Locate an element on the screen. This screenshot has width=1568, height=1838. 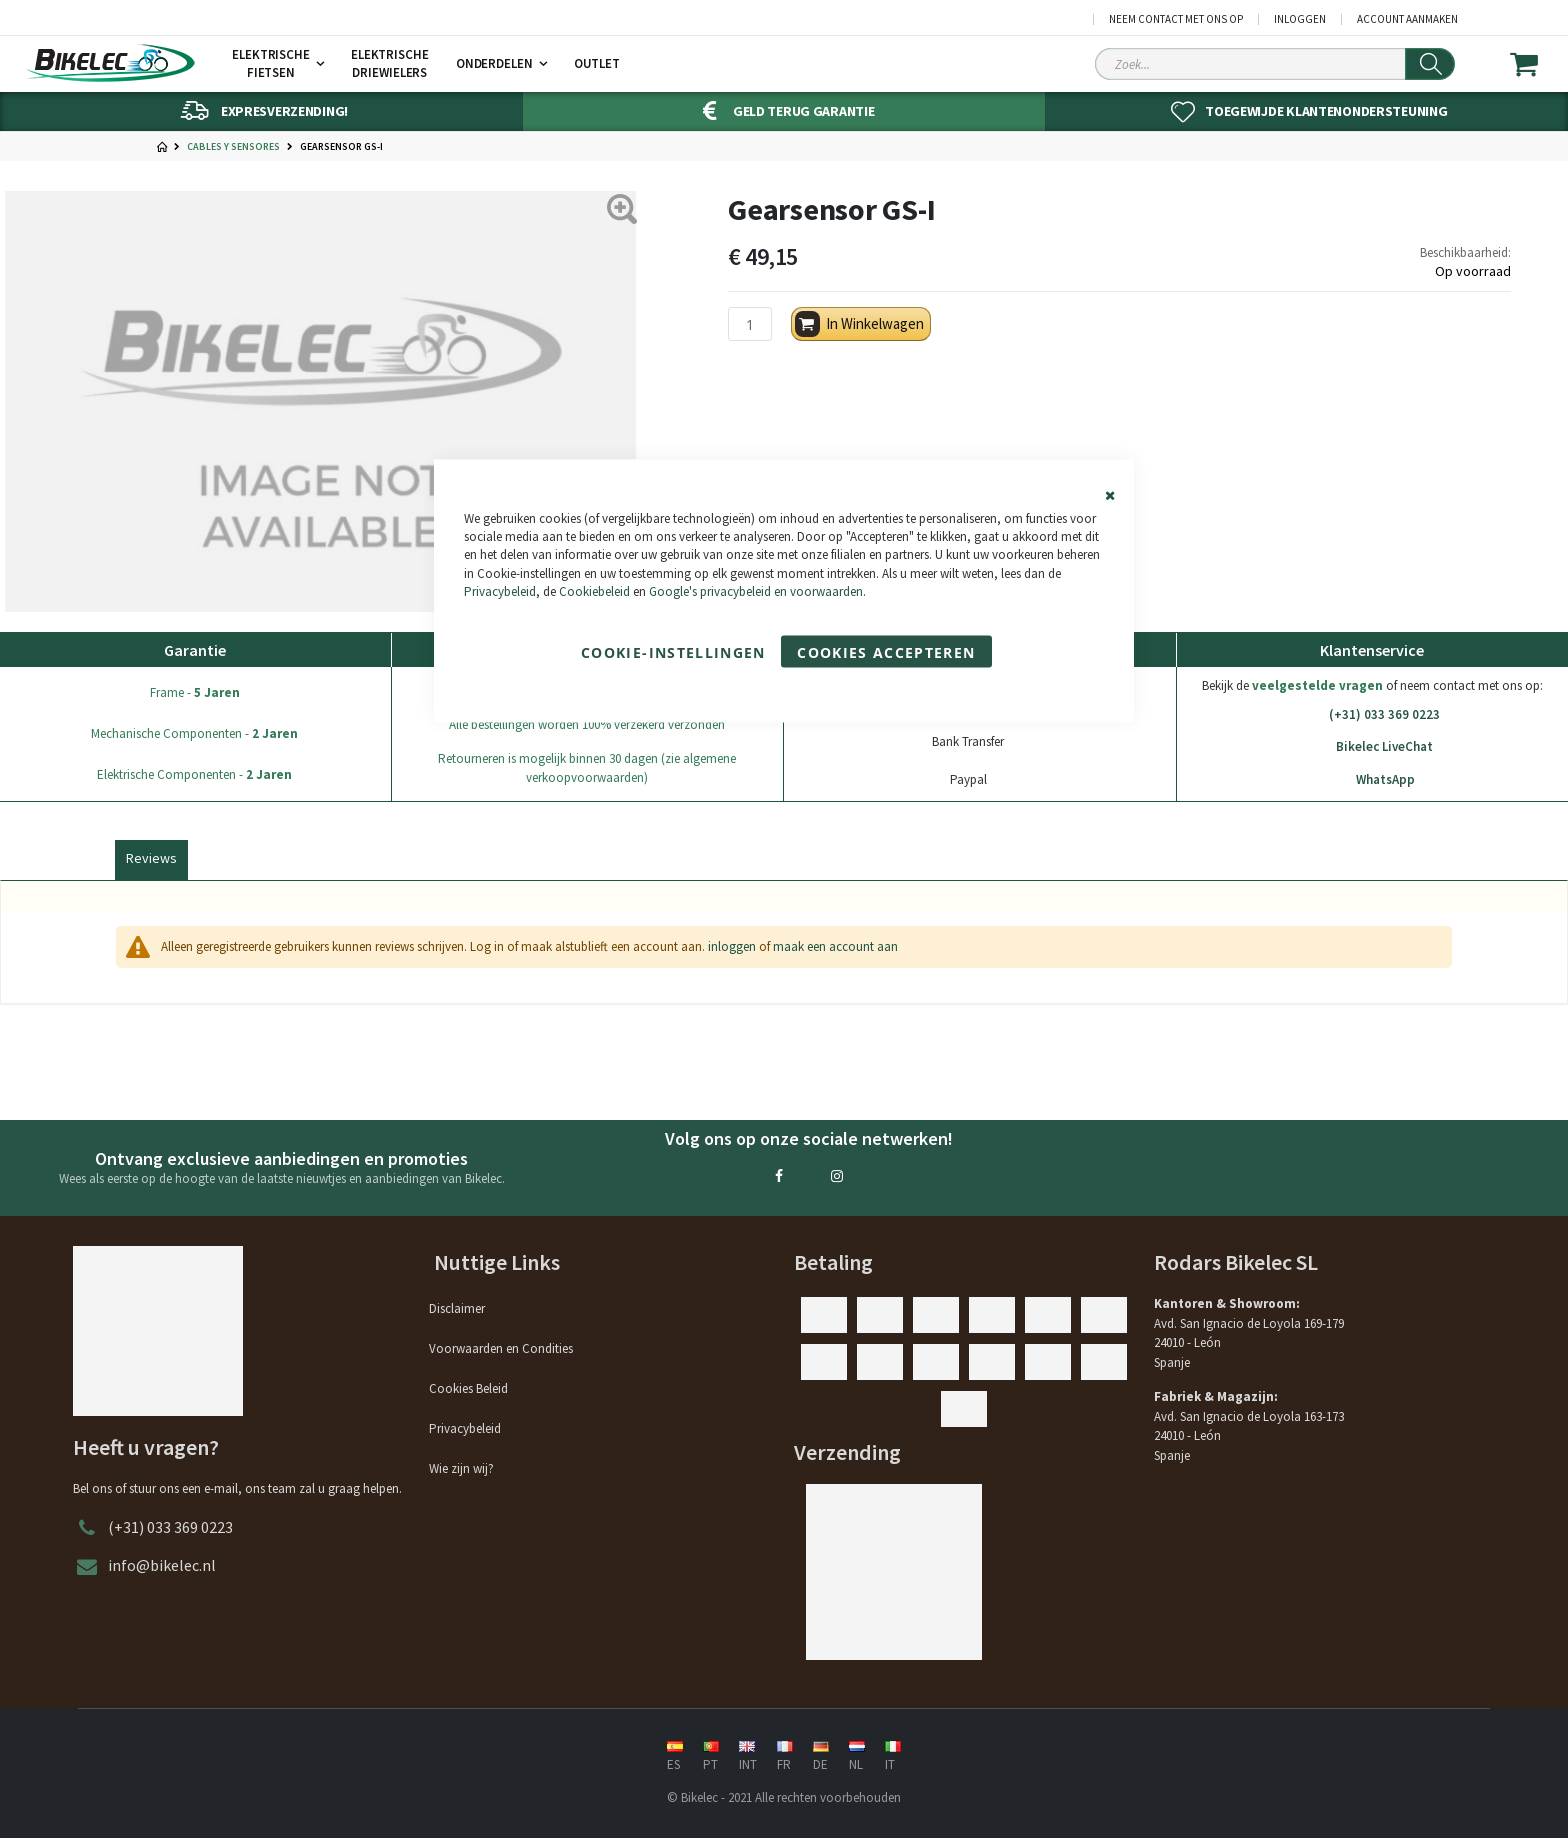
[tab] is located at coordinates (151, 856).